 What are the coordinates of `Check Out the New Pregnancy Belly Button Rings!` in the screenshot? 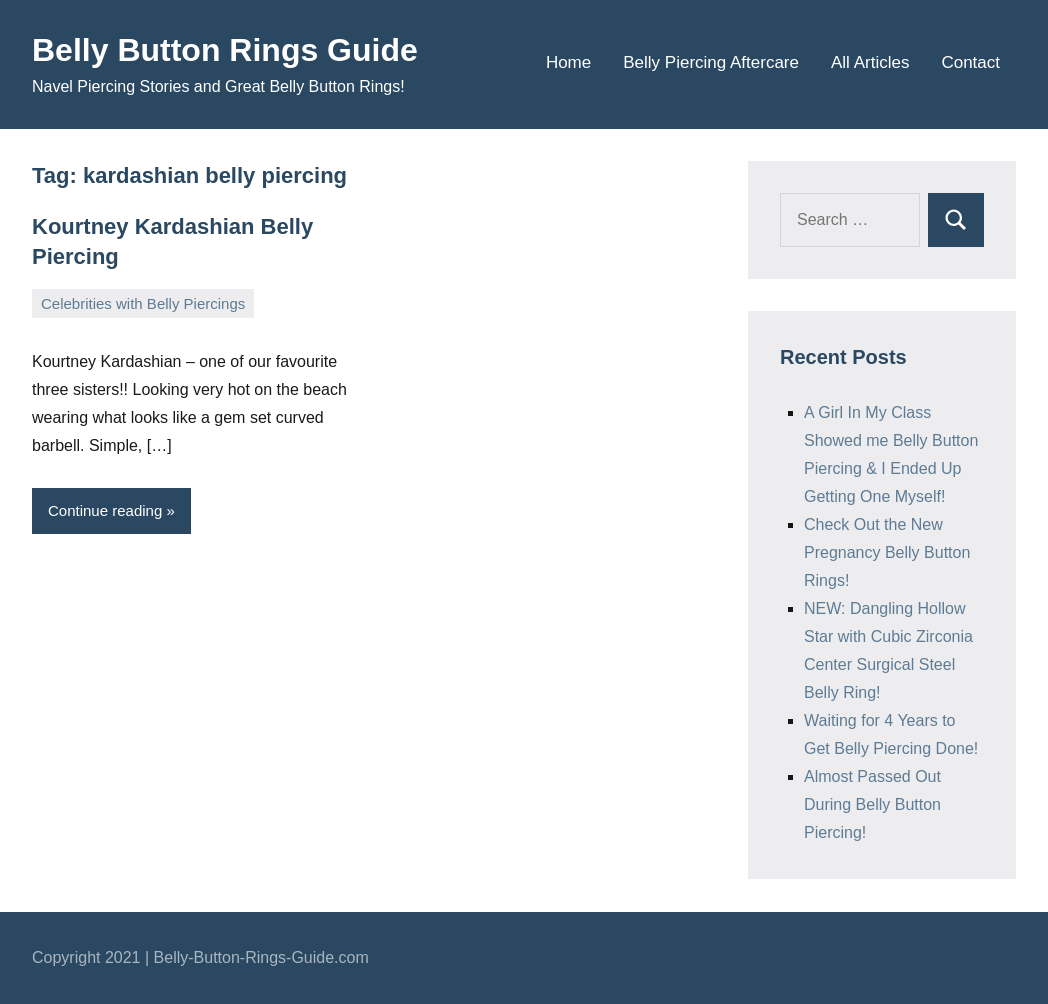 It's located at (887, 552).